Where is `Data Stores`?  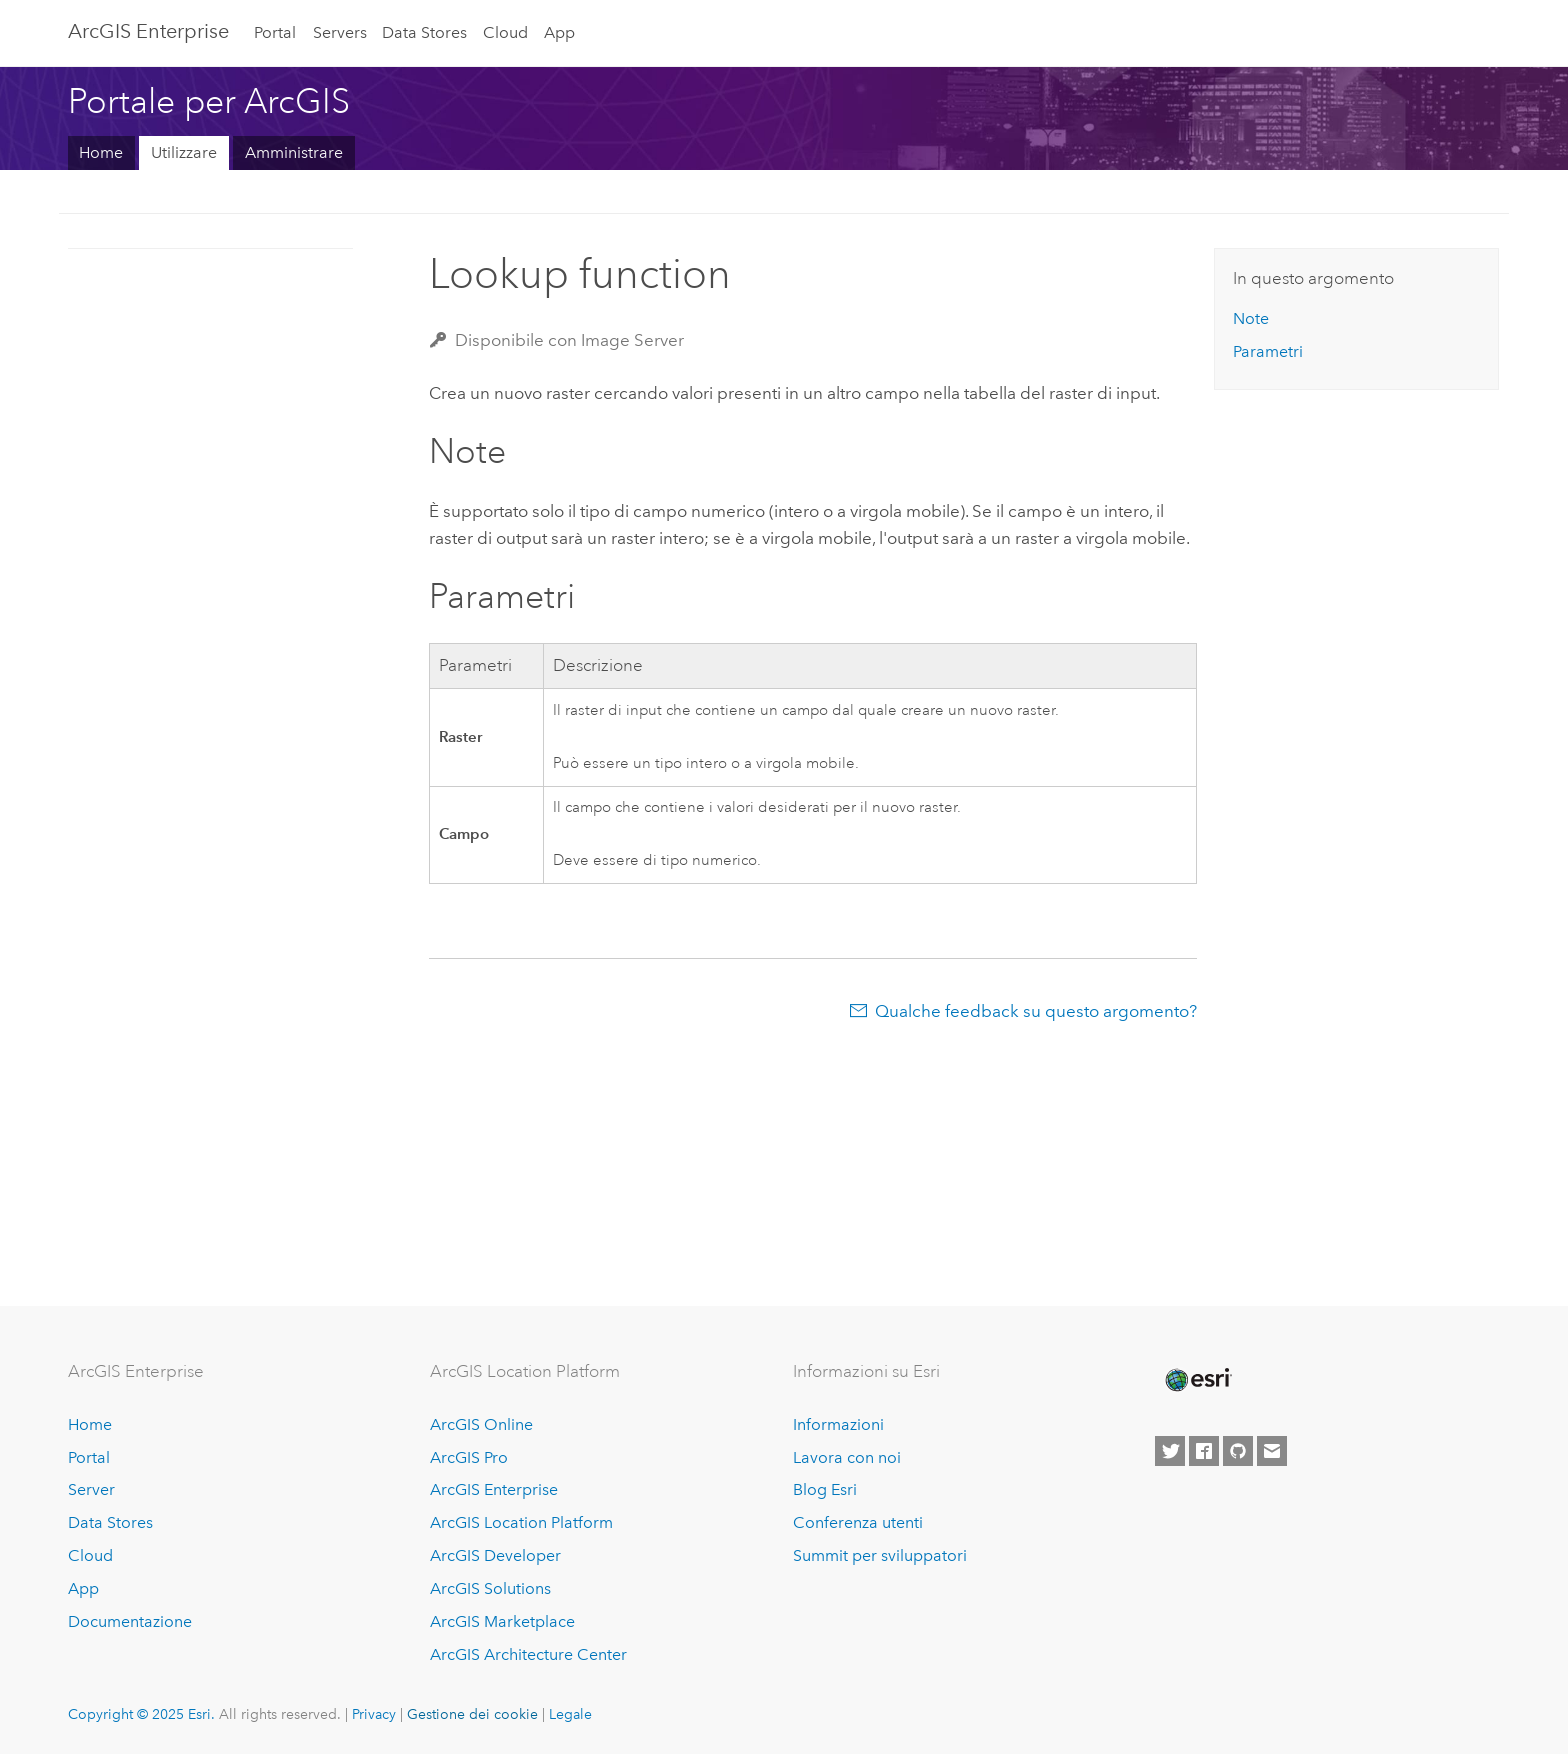
Data Stores is located at coordinates (424, 32).